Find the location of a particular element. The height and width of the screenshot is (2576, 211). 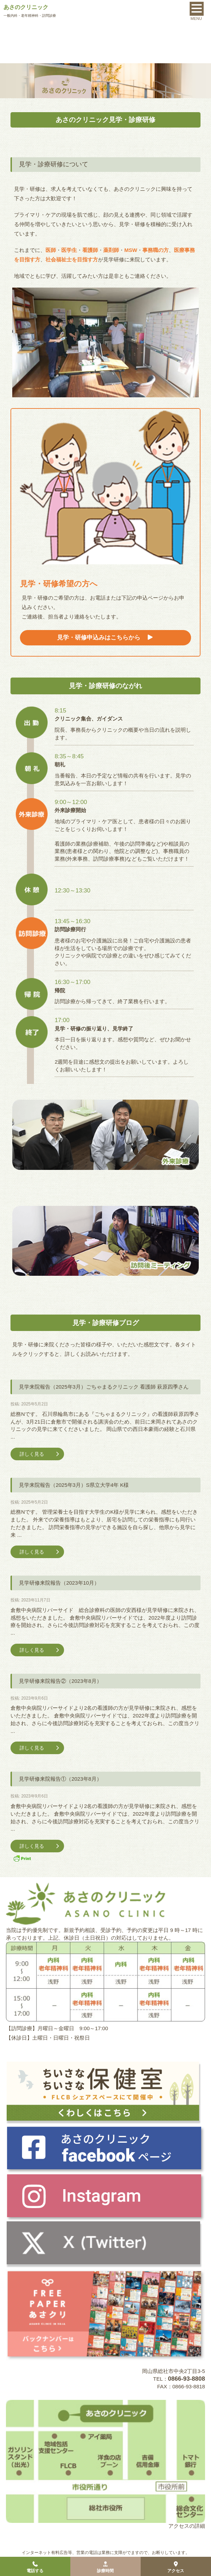

見学来院報告（2025年3月）S県立大学4年 K様 is located at coordinates (74, 1485).